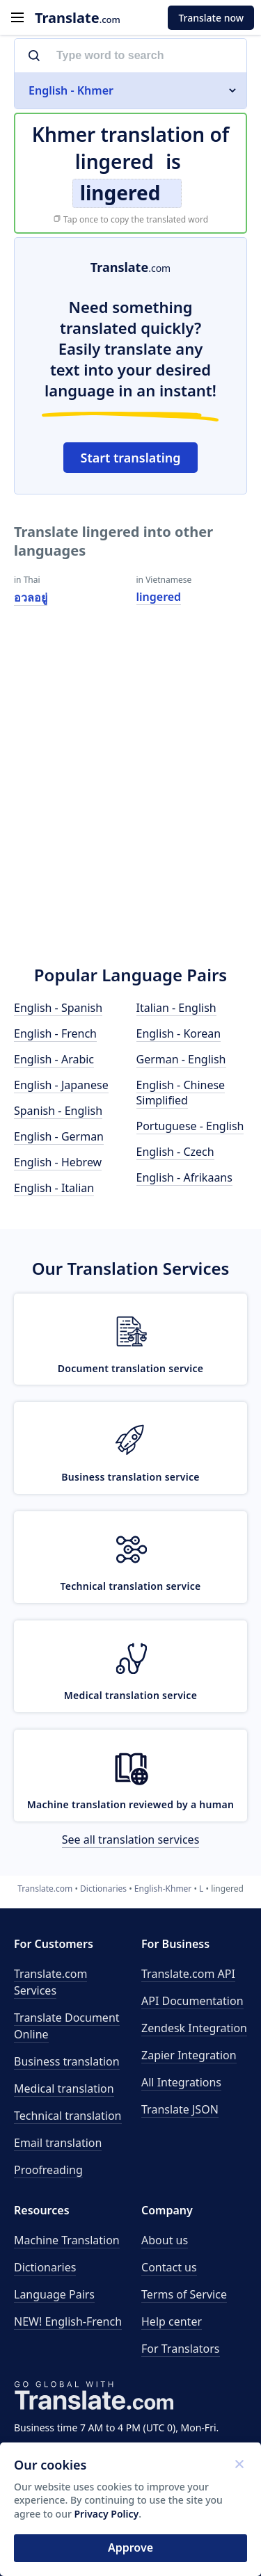 The width and height of the screenshot is (261, 2576). I want to click on Spanish - English, so click(58, 1110).